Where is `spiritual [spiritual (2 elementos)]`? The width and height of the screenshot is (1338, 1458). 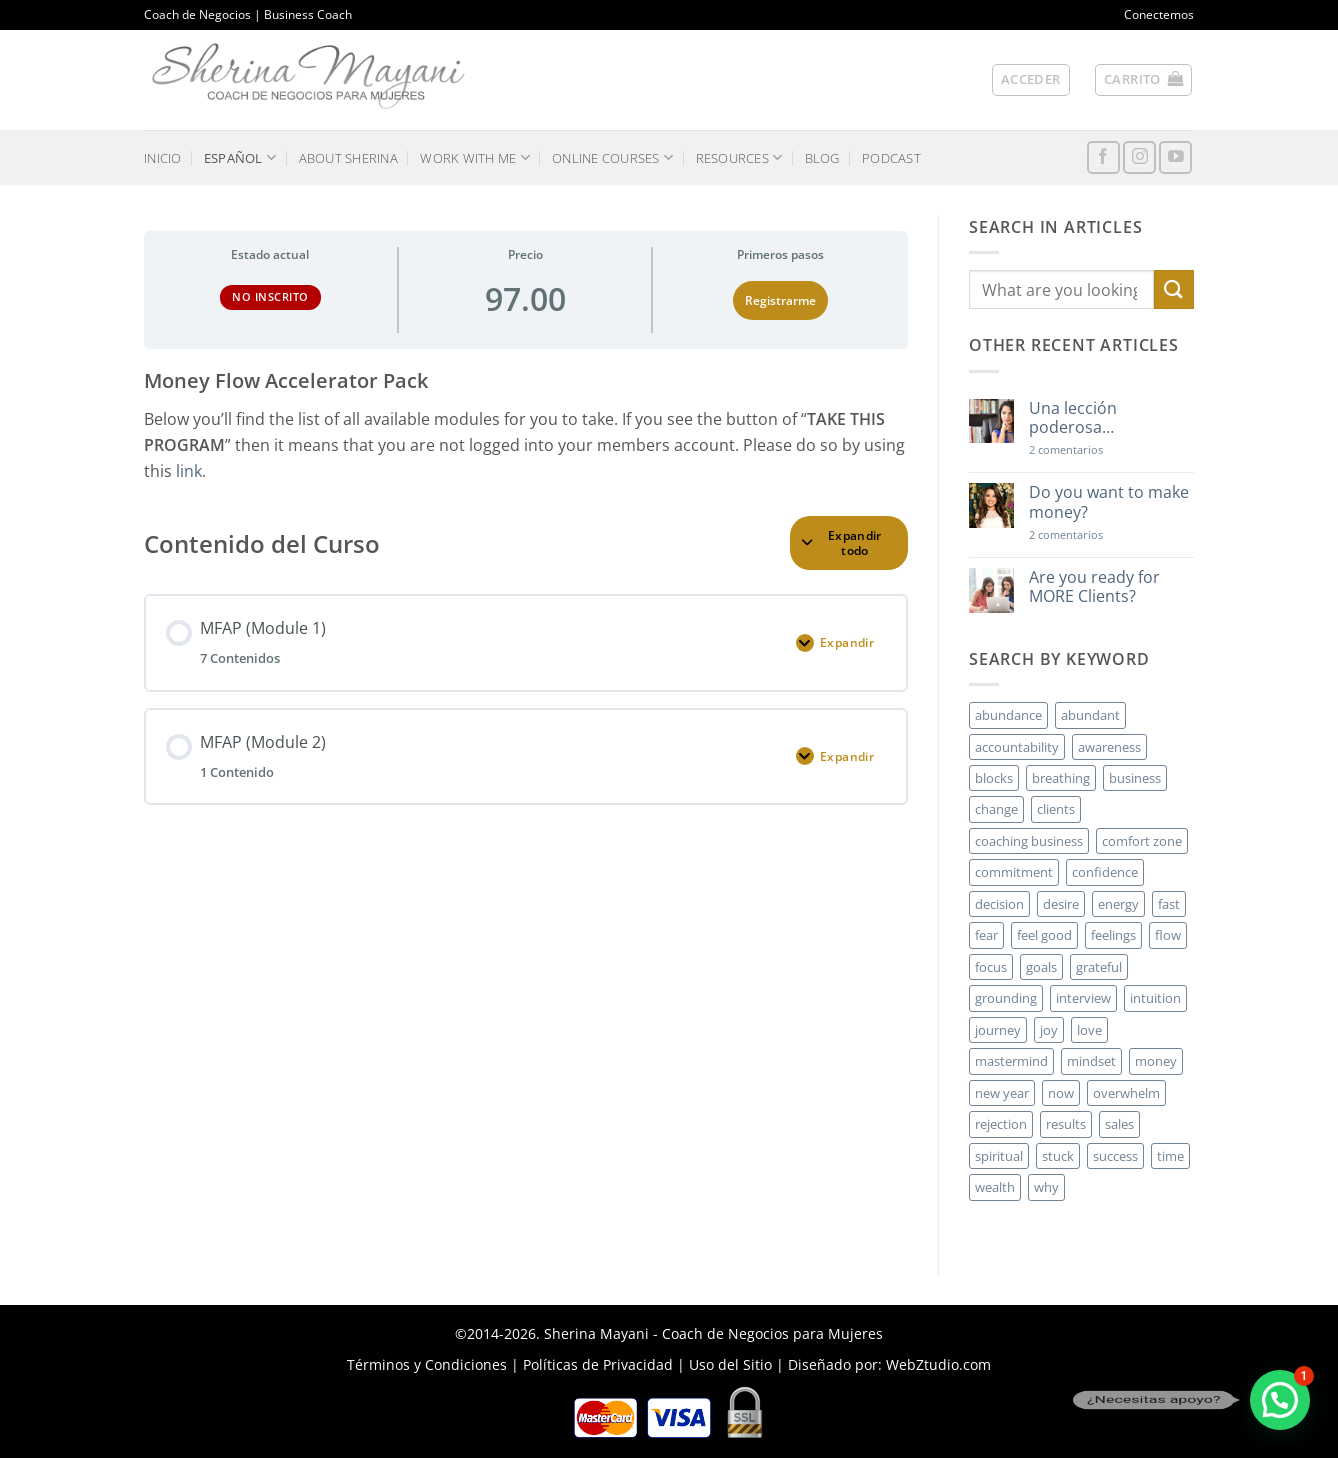 spiritual [spiritual (2 elementos)] is located at coordinates (999, 1156).